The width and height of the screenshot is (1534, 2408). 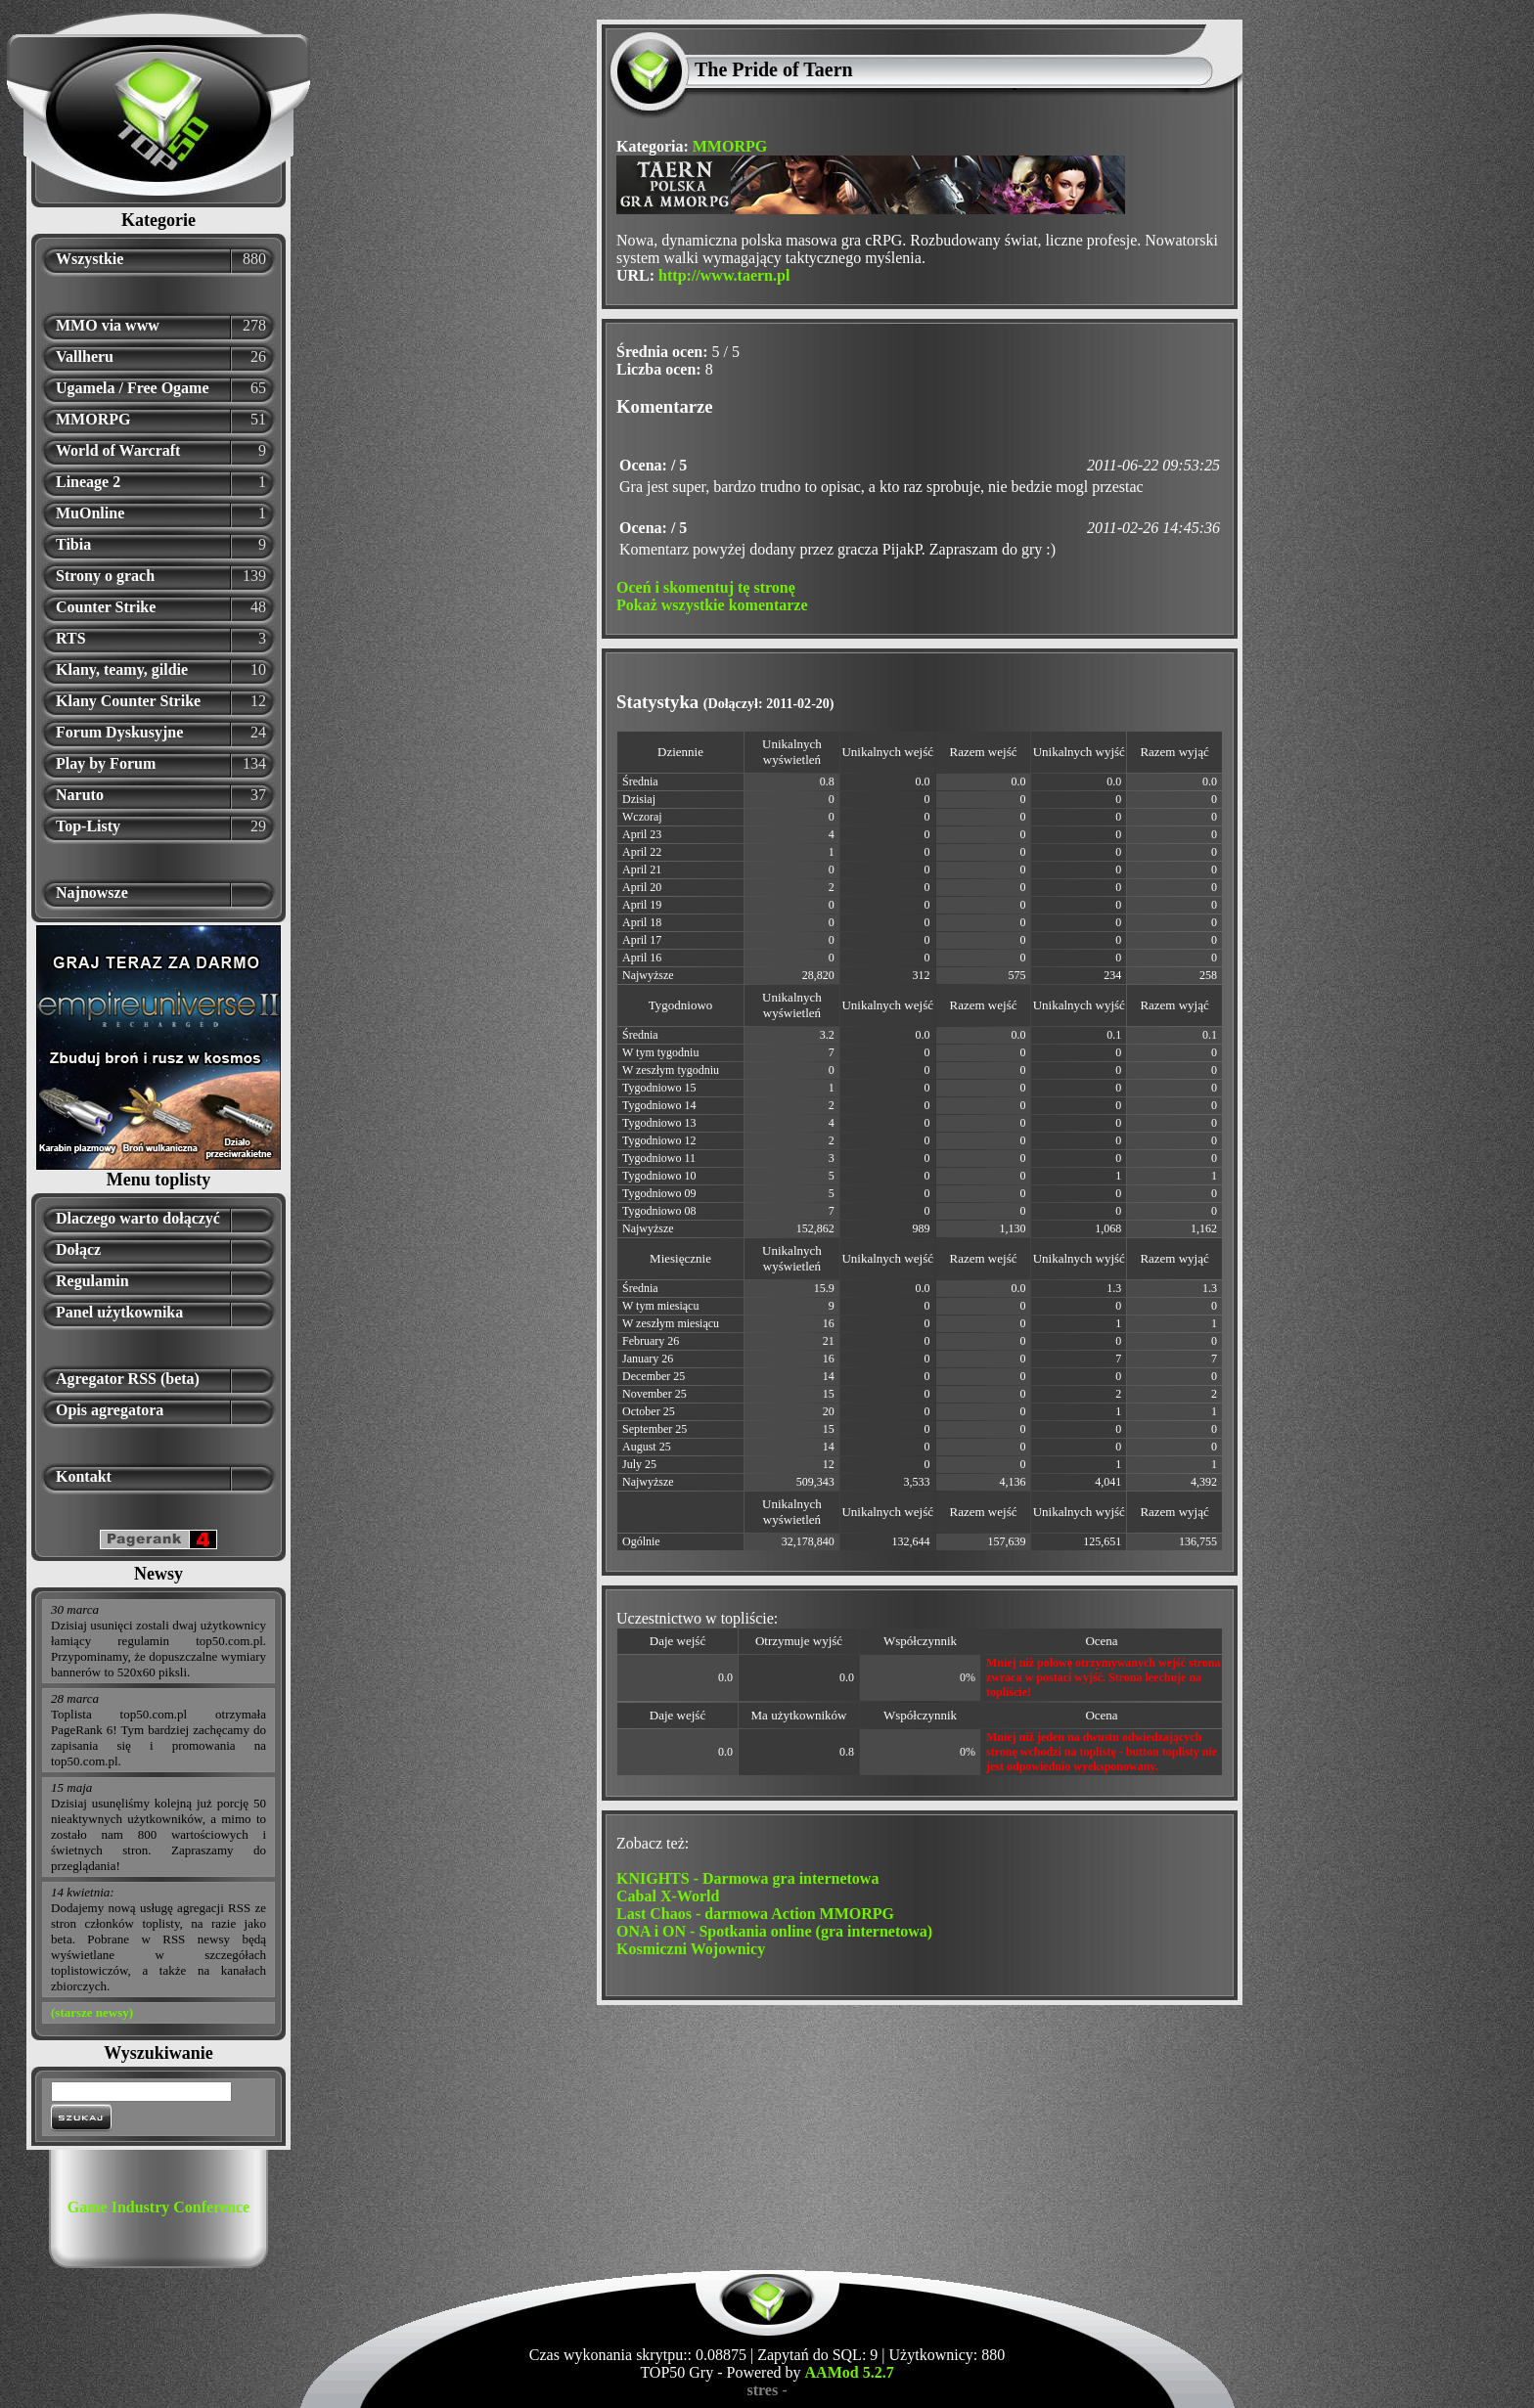 What do you see at coordinates (667, 1896) in the screenshot?
I see `Cabal X-World` at bounding box center [667, 1896].